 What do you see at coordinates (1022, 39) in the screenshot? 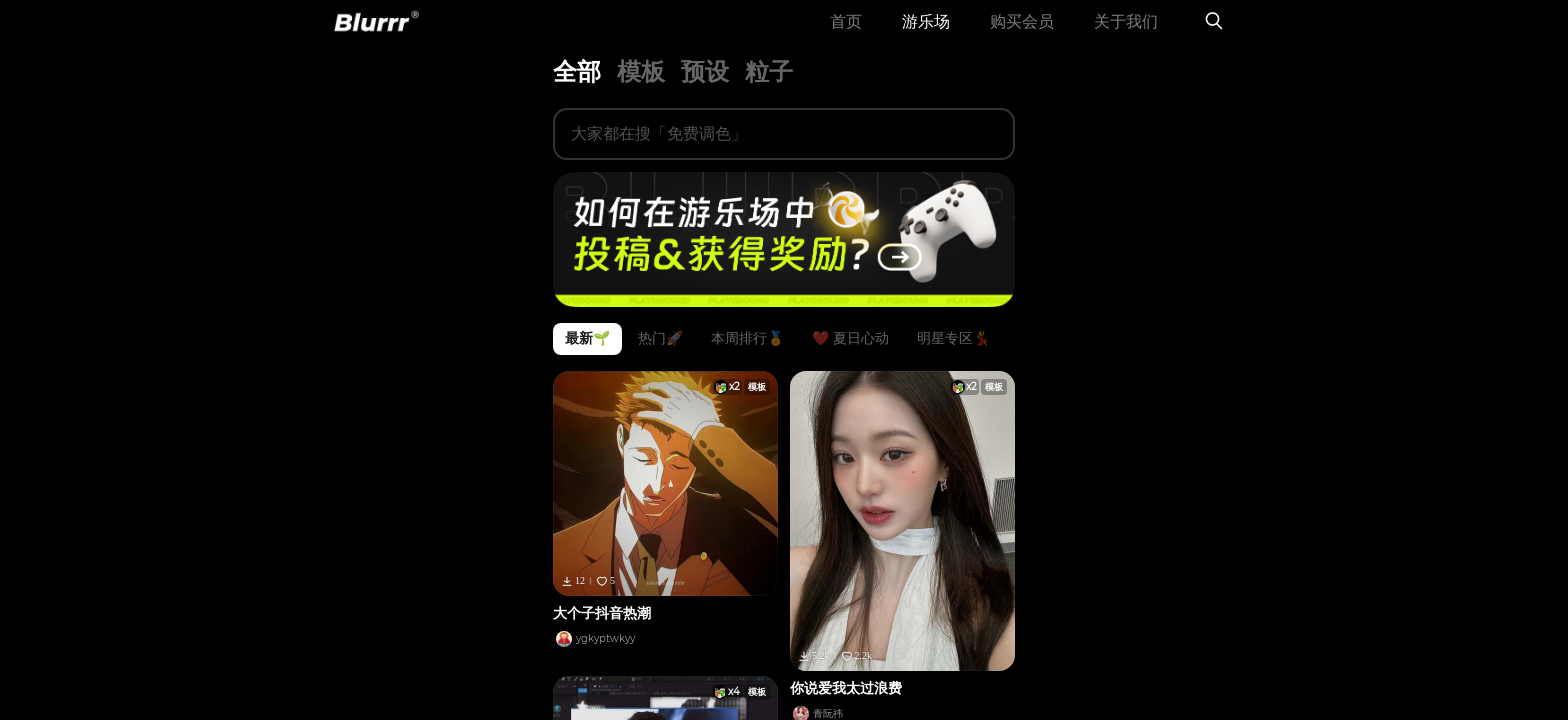
I see `购买会员` at bounding box center [1022, 39].